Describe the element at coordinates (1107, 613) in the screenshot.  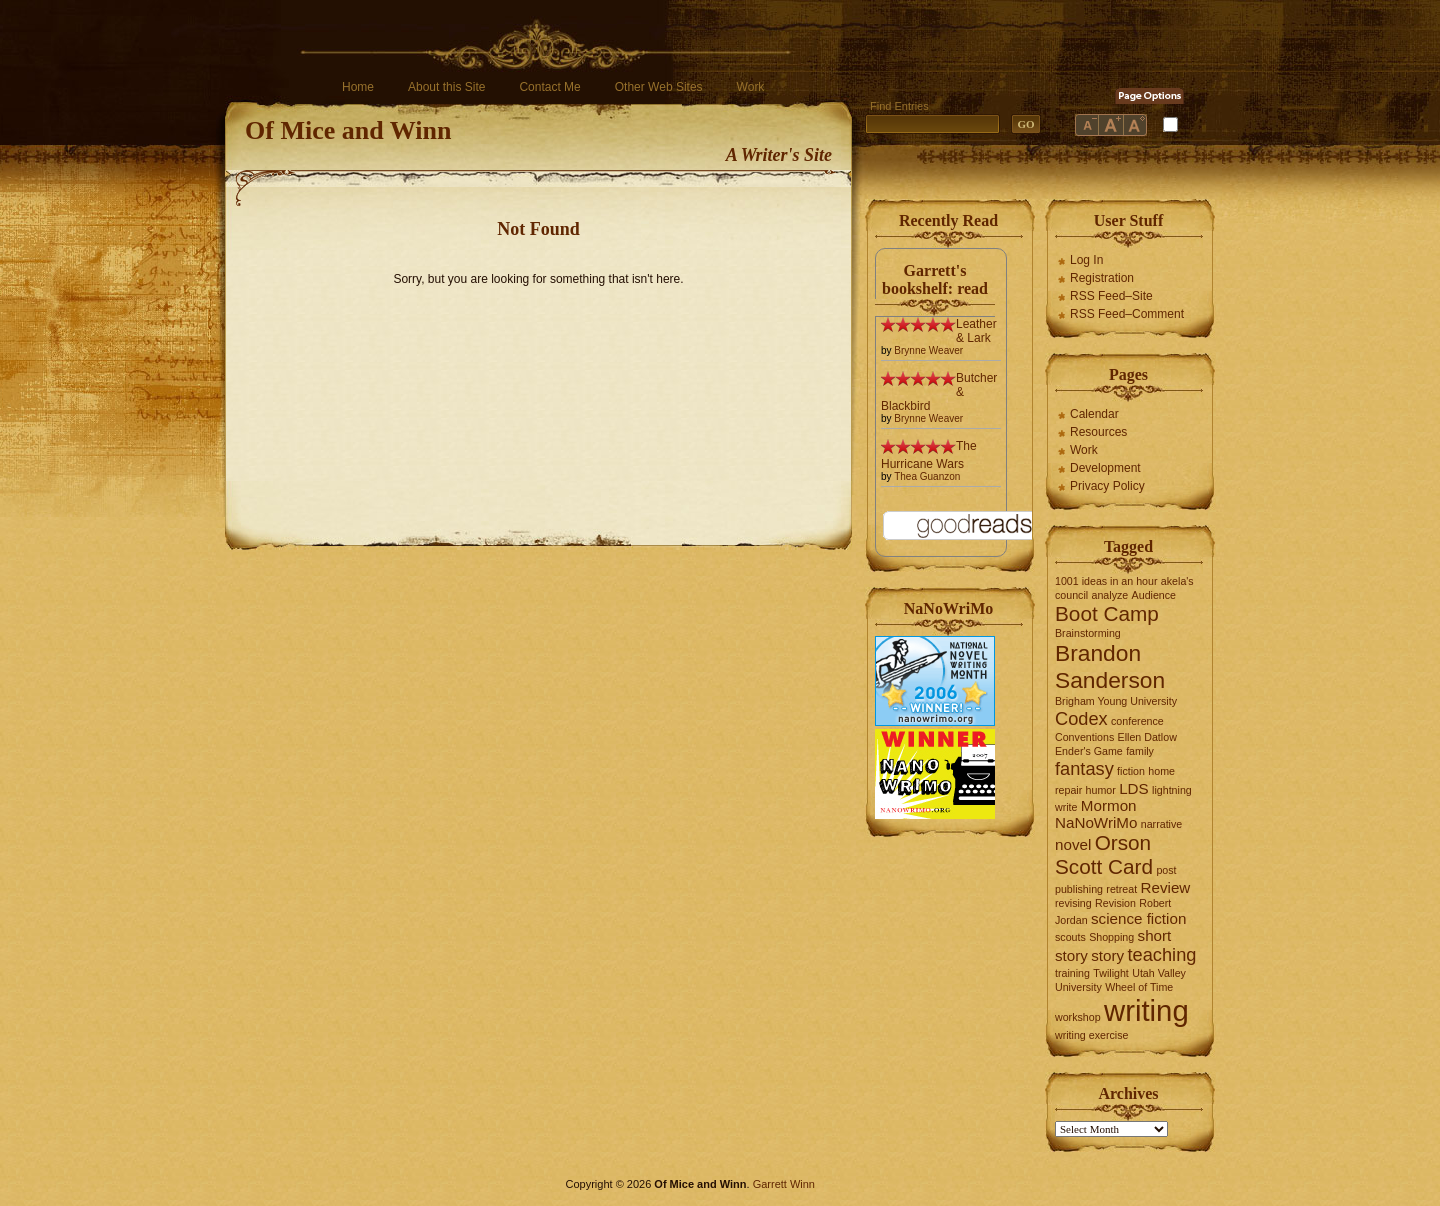
I see `Boot Camp [Boot Camp (4 items)]` at that location.